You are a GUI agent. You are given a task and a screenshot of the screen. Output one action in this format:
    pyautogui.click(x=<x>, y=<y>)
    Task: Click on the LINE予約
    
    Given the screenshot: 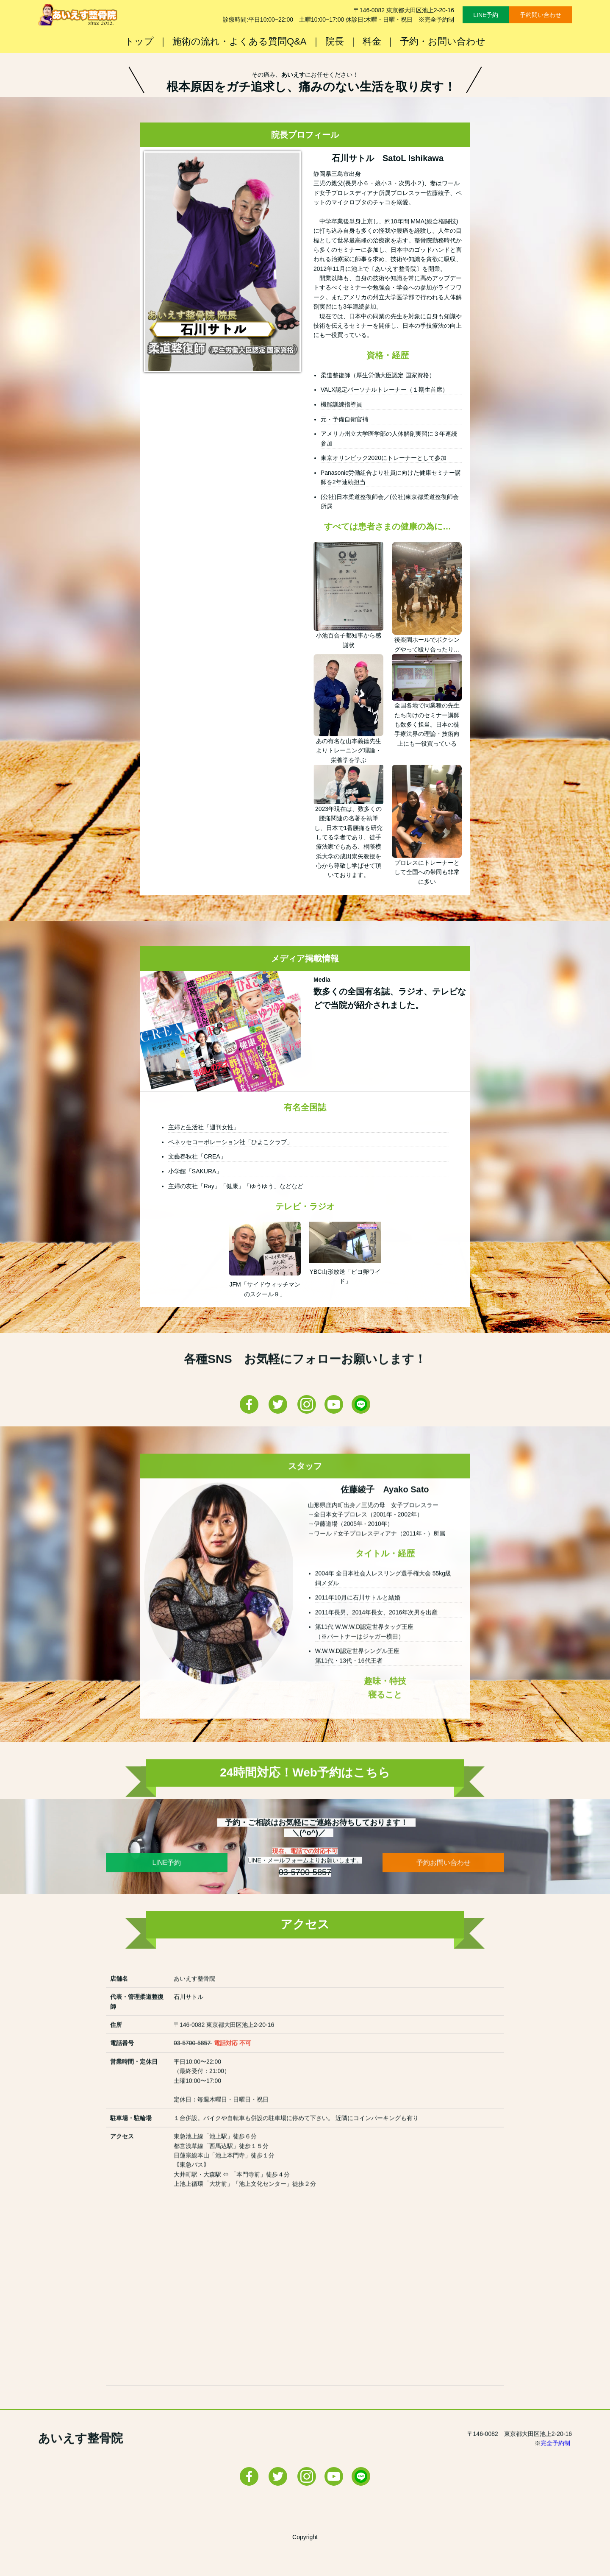 What is the action you would take?
    pyautogui.click(x=485, y=14)
    